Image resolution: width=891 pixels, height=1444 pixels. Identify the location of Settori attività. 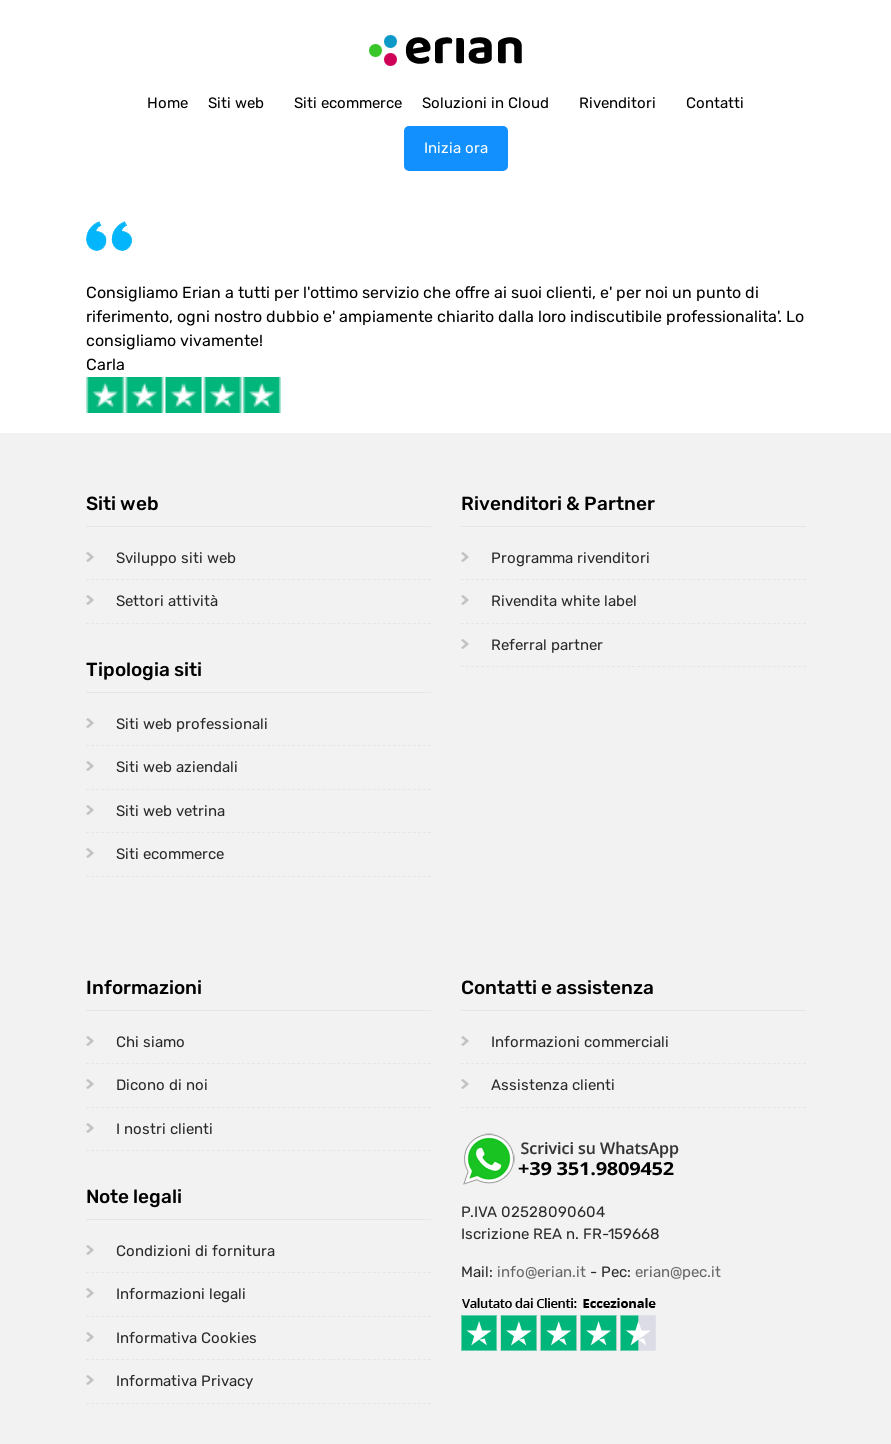
(167, 601).